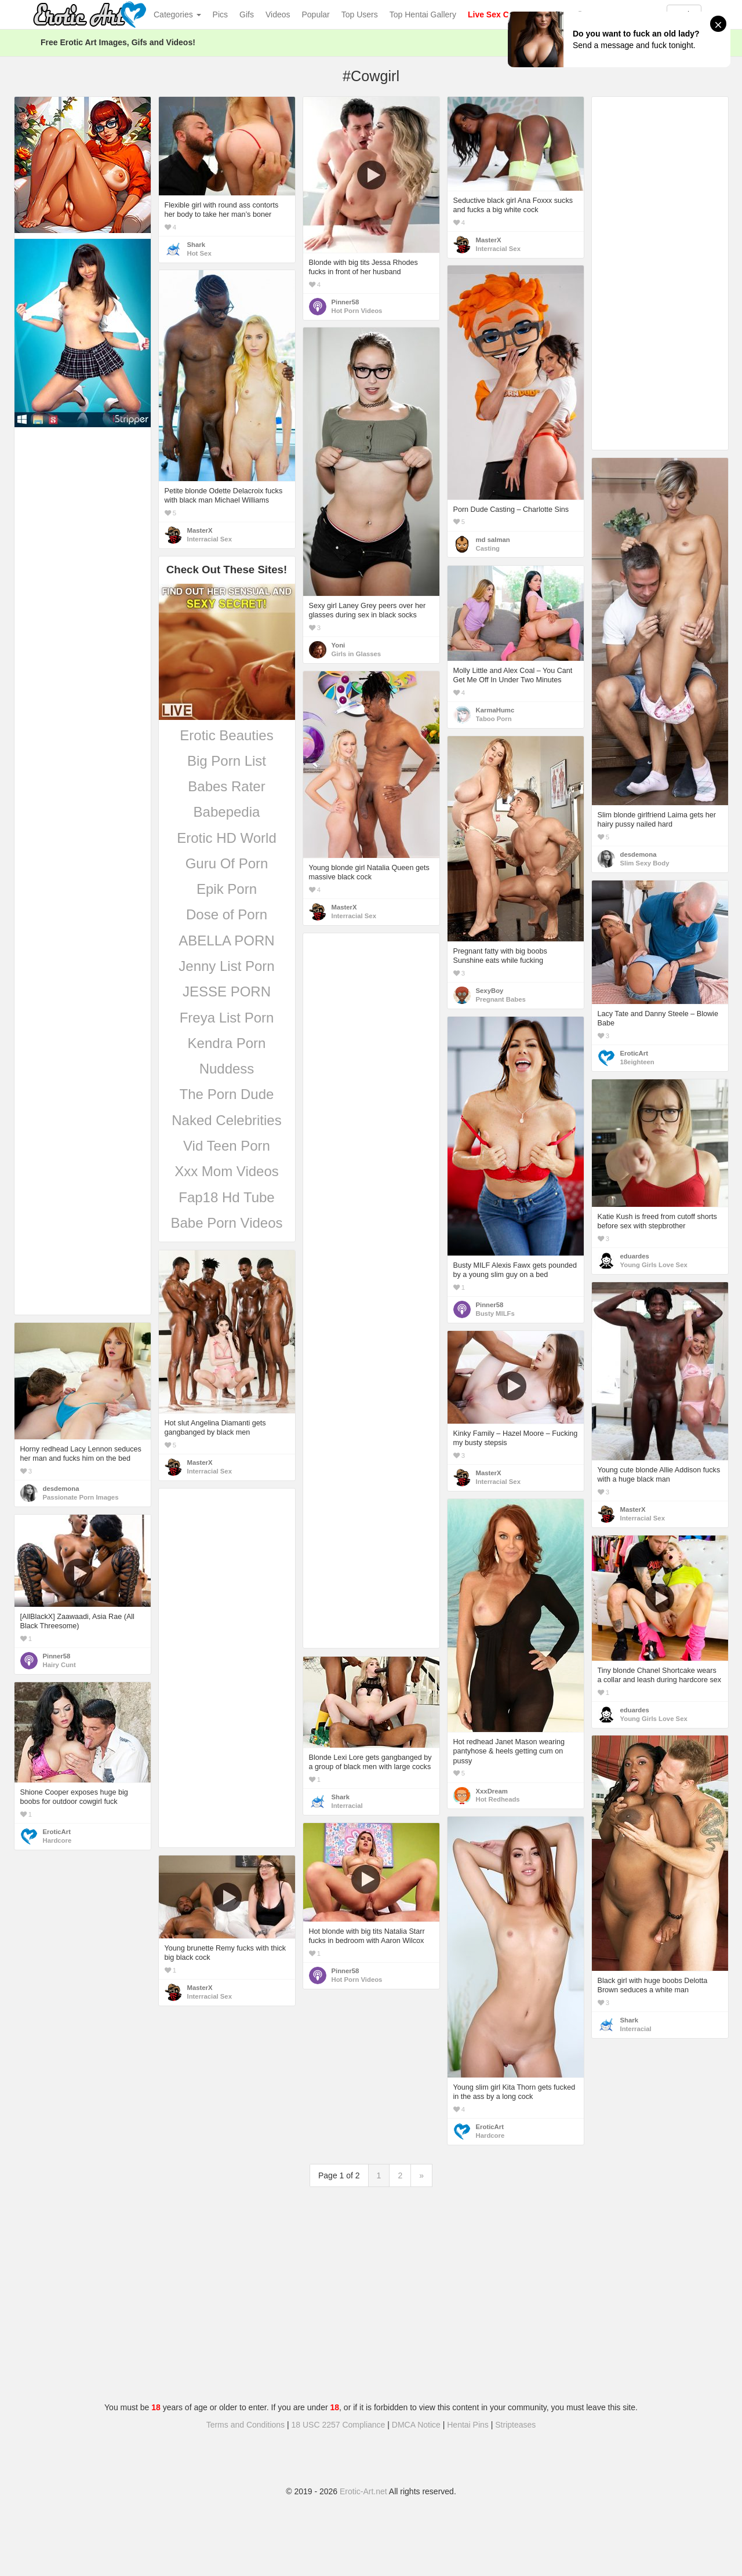 Image resolution: width=742 pixels, height=2576 pixels. I want to click on Babepedia, so click(227, 812).